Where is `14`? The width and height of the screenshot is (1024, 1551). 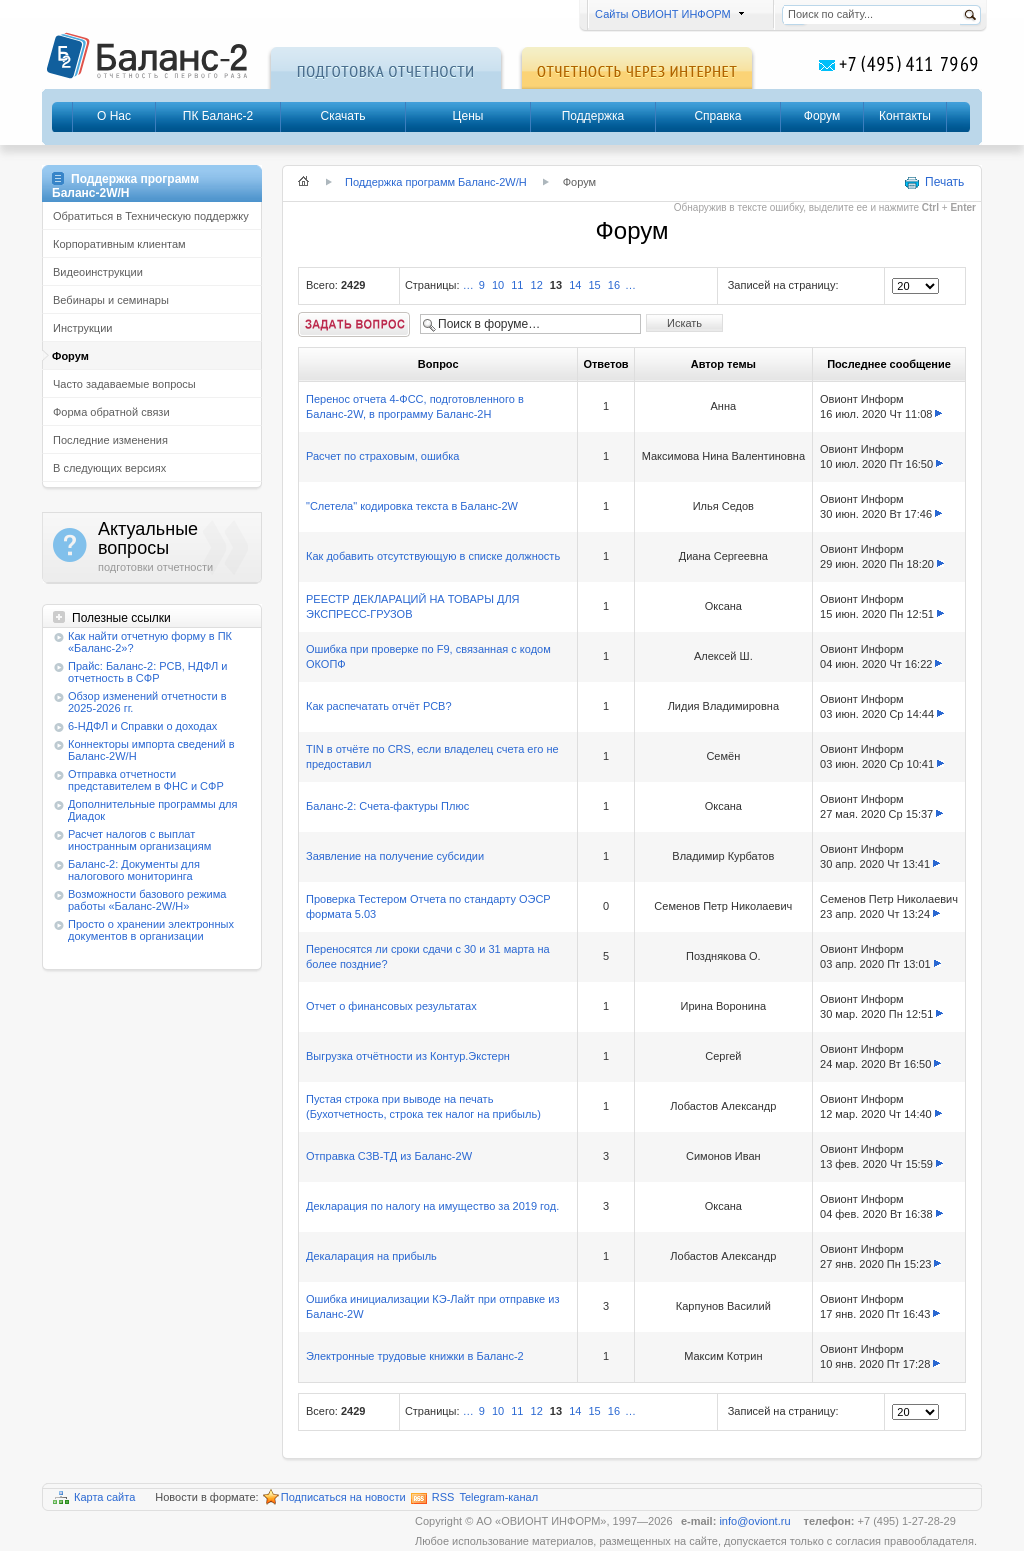
14 is located at coordinates (575, 285).